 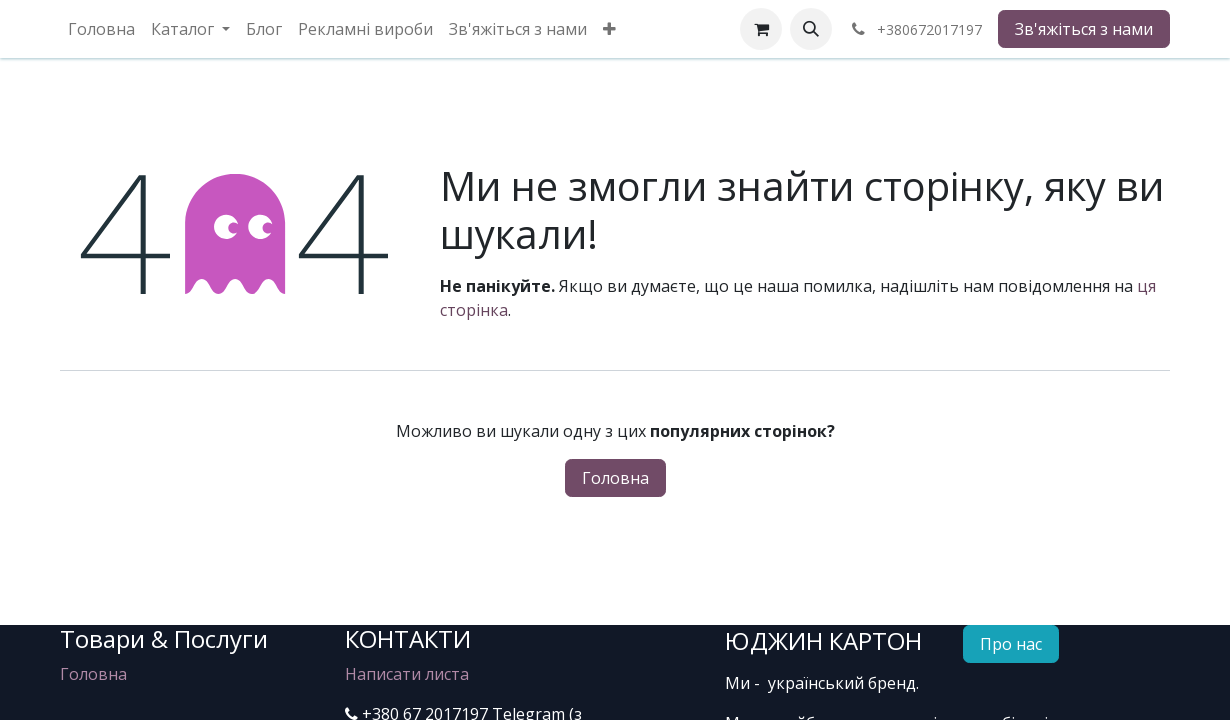 What do you see at coordinates (1011, 644) in the screenshot?
I see `Про нас` at bounding box center [1011, 644].